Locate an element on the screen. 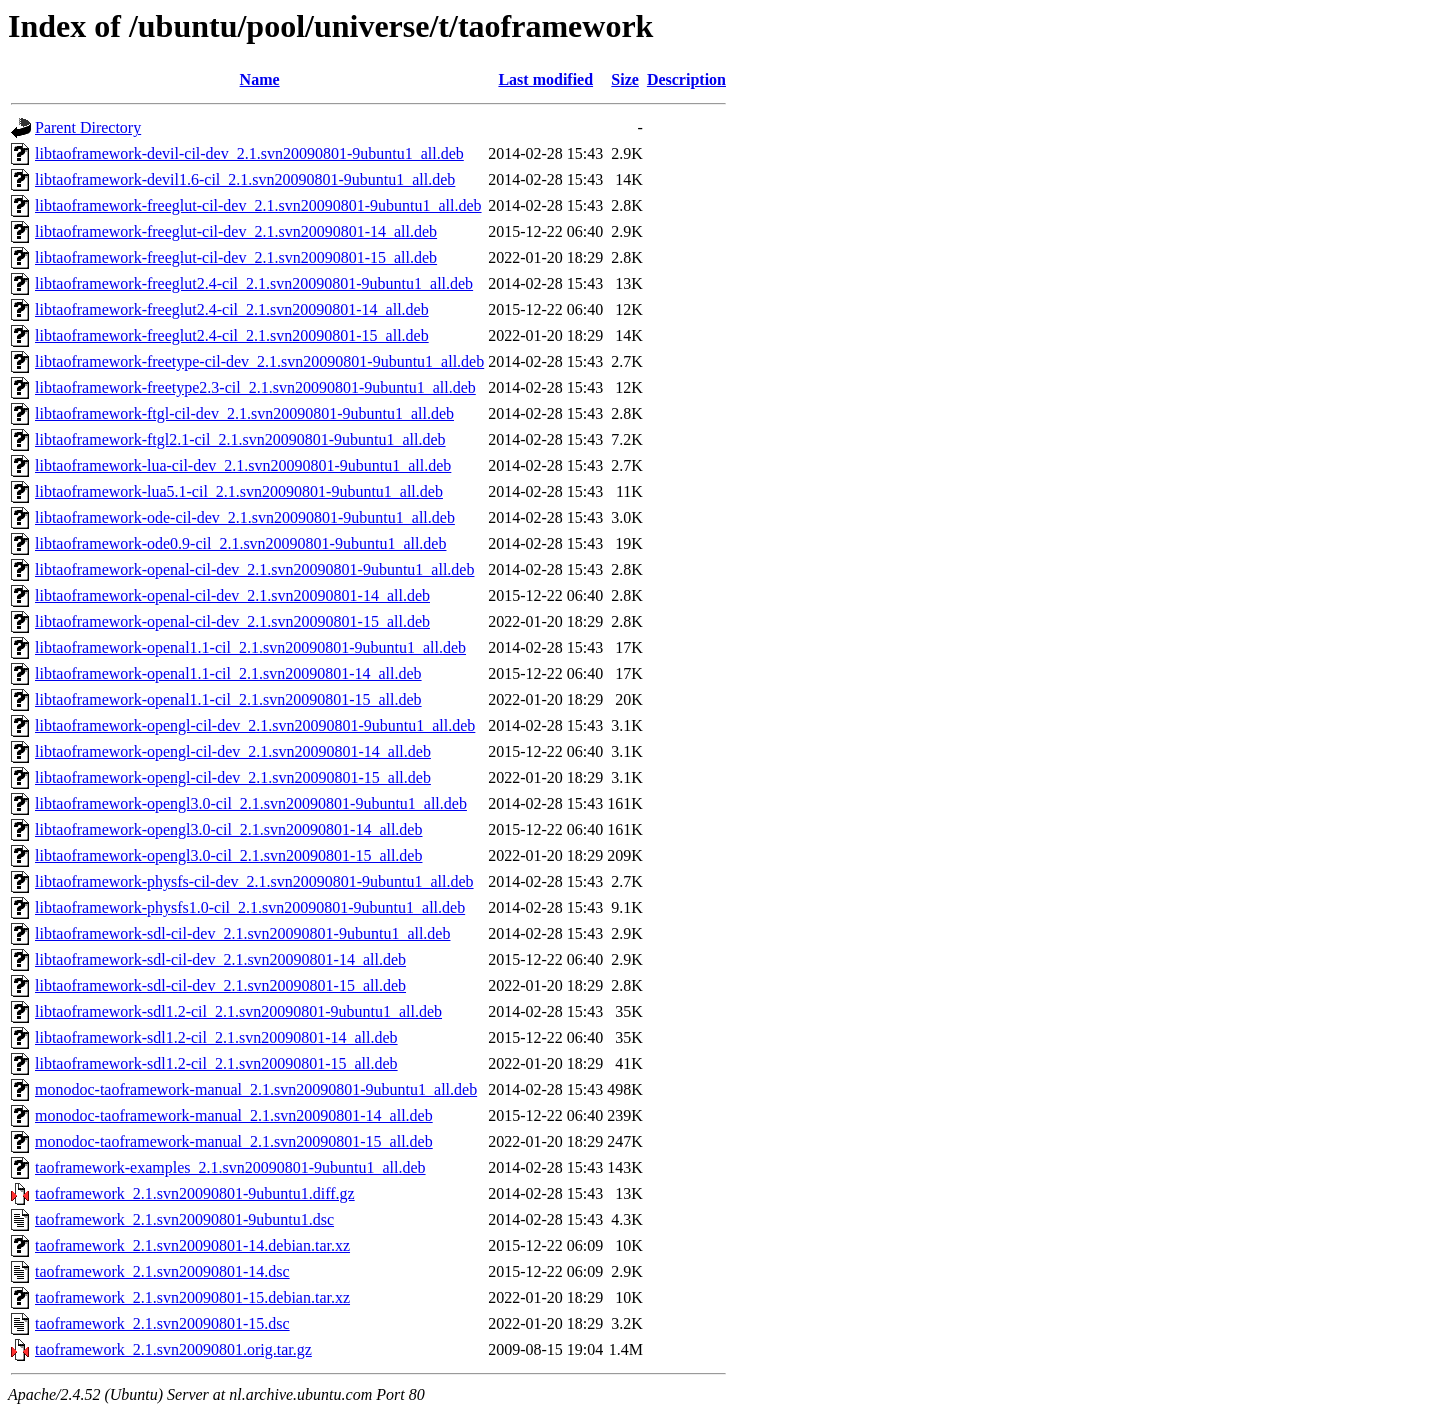 This screenshot has width=1440, height=1412. libtaoframework-ode0.9-cil_2.1.svn20090801-9ubuntu1_all.deb is located at coordinates (240, 543).